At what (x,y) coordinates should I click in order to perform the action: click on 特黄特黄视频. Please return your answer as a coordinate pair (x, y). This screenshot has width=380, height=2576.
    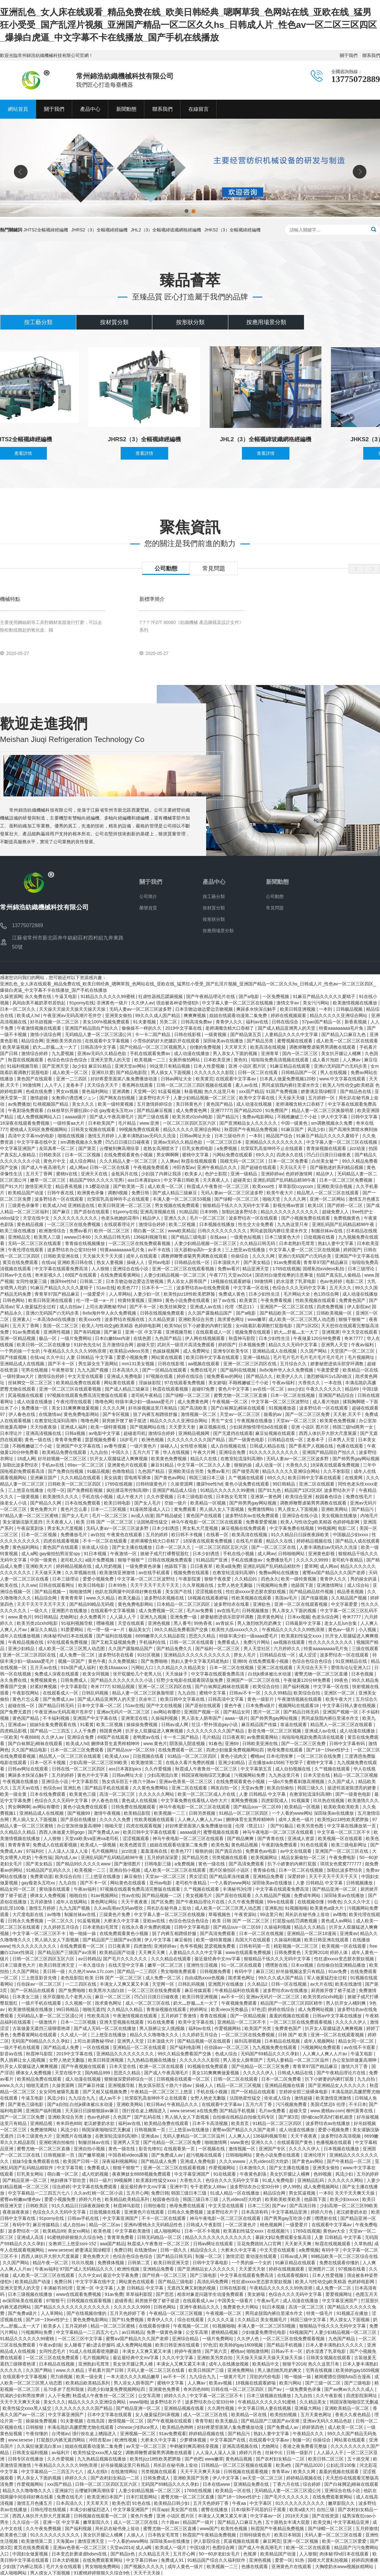
    Looking at the image, I should click on (132, 1300).